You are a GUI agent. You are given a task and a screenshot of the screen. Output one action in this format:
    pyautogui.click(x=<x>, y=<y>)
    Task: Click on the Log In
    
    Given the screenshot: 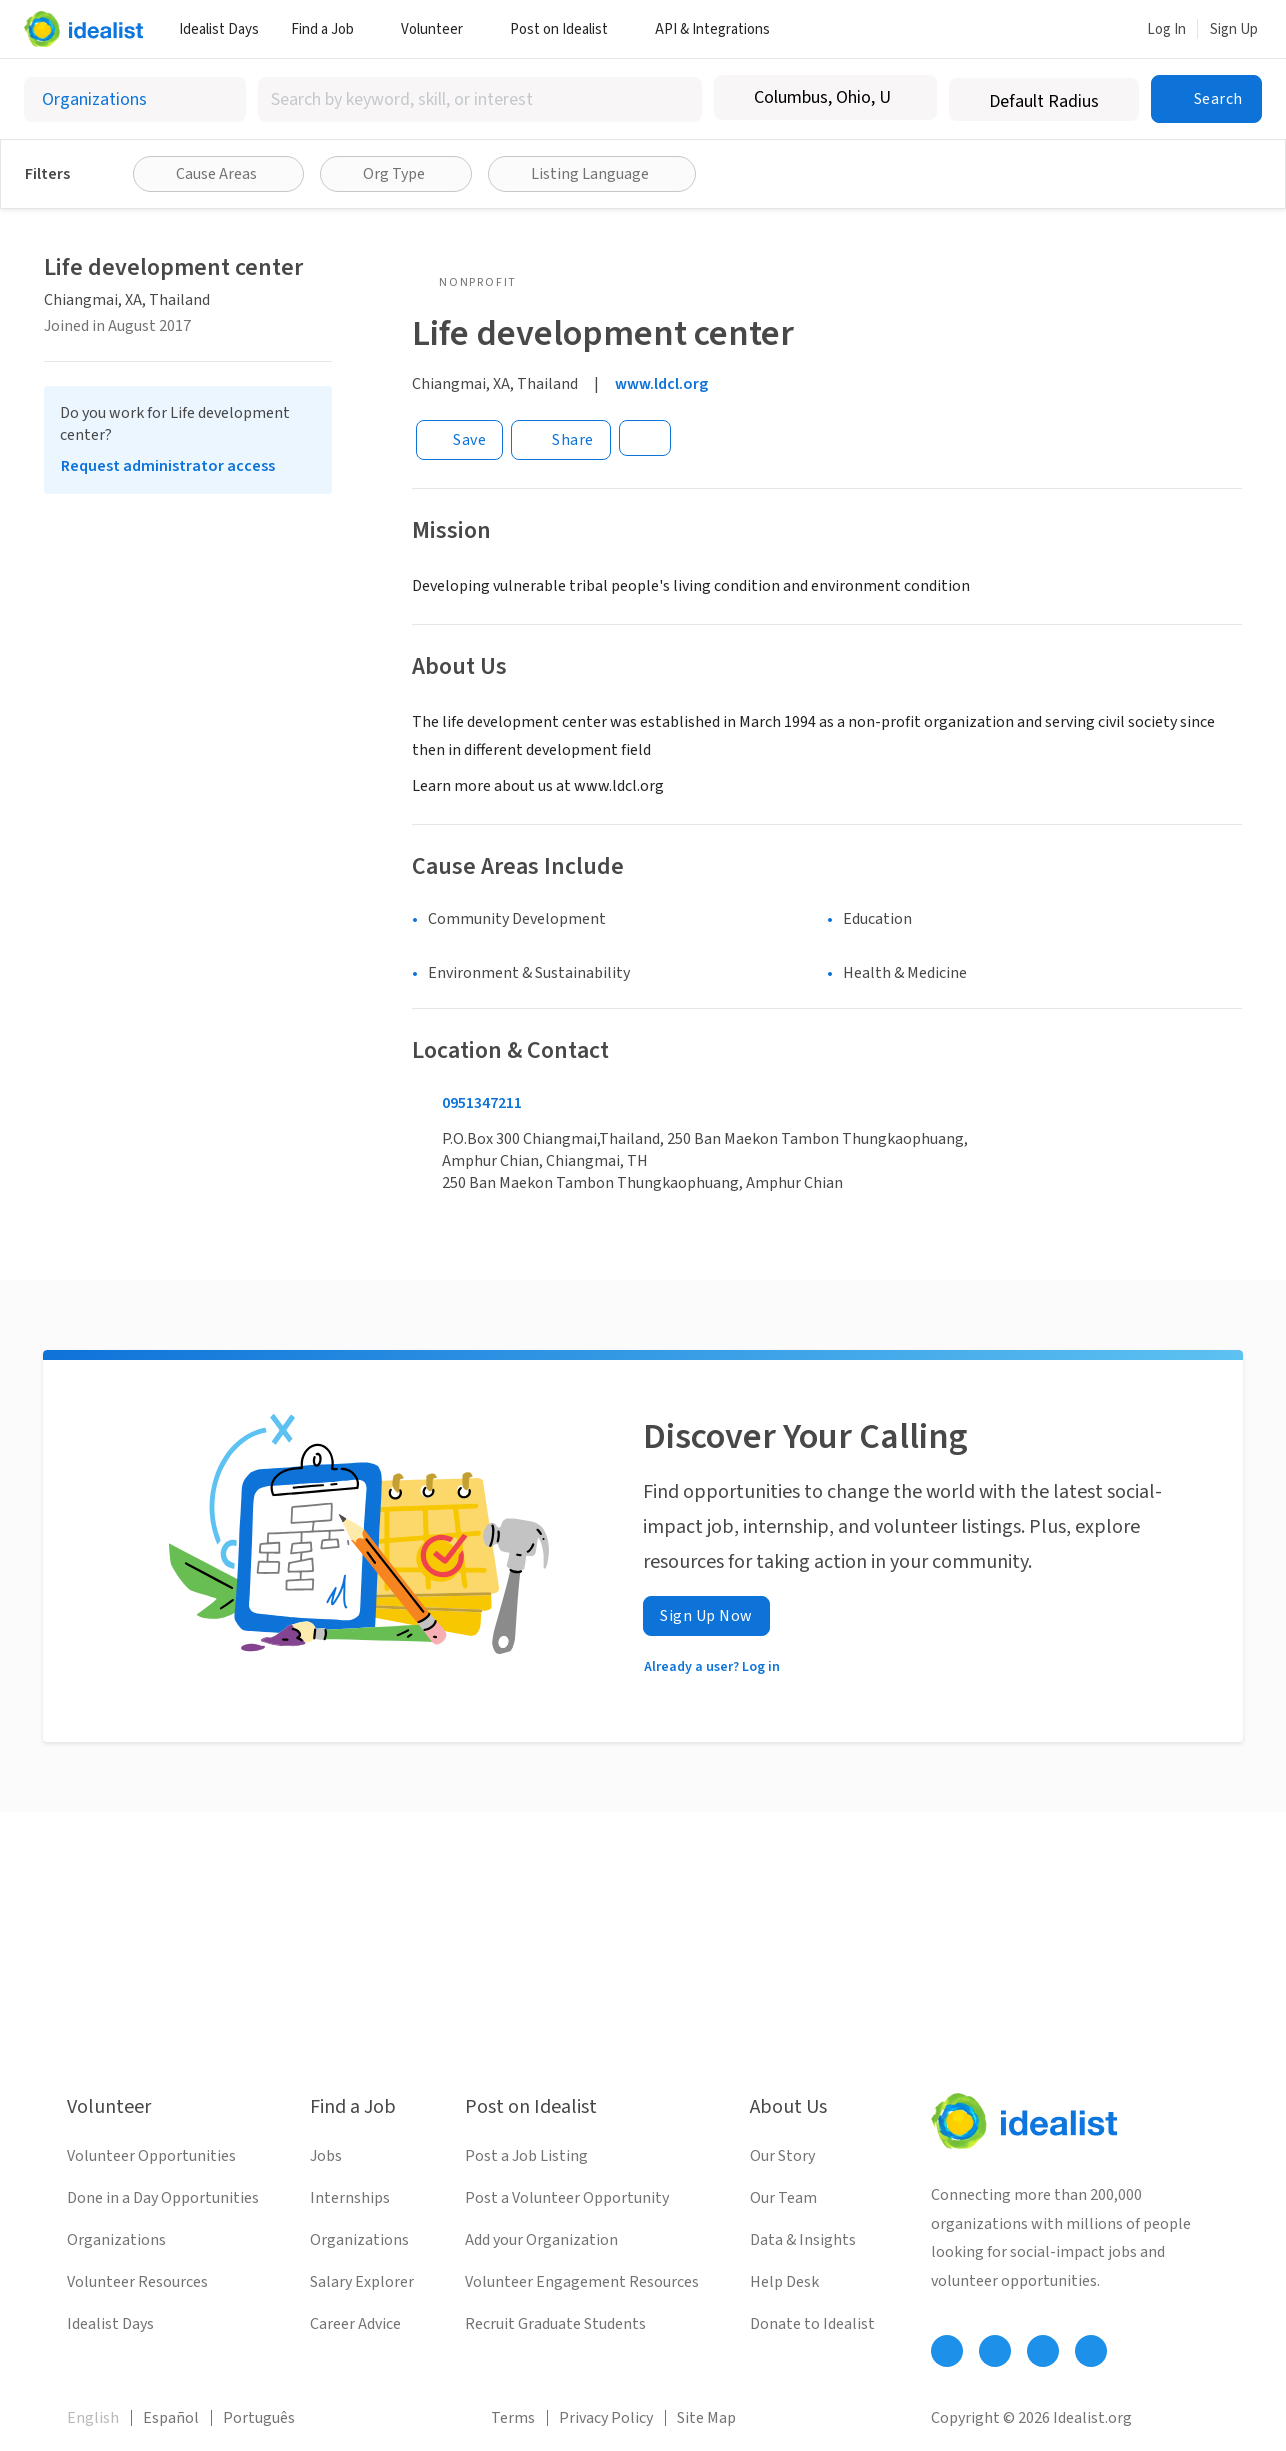 What is the action you would take?
    pyautogui.click(x=1166, y=29)
    